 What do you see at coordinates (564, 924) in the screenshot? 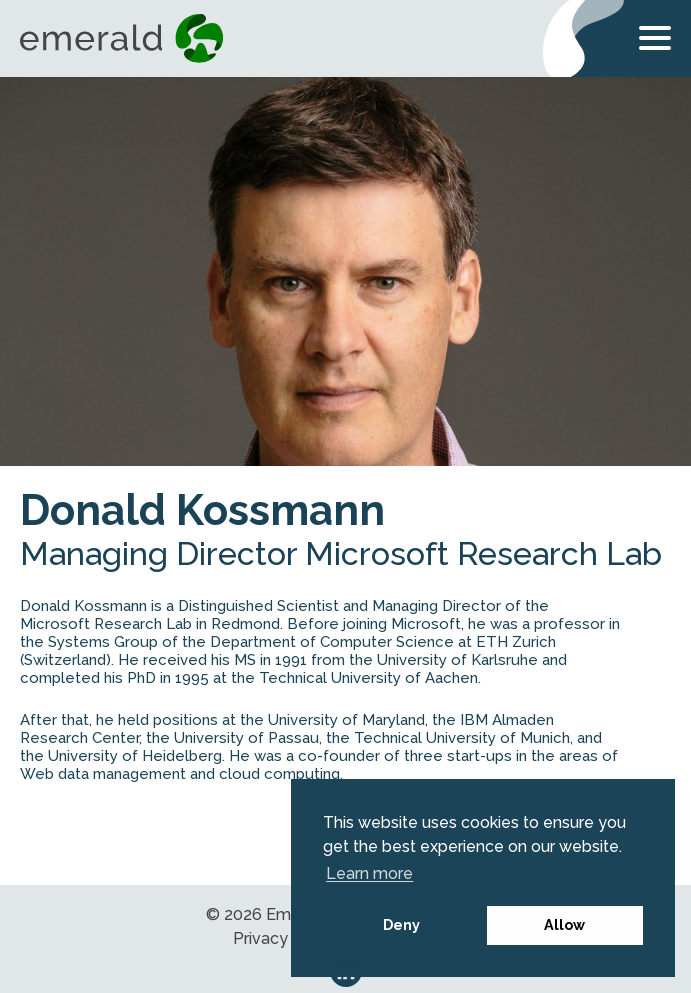
I see `Allow [button]` at bounding box center [564, 924].